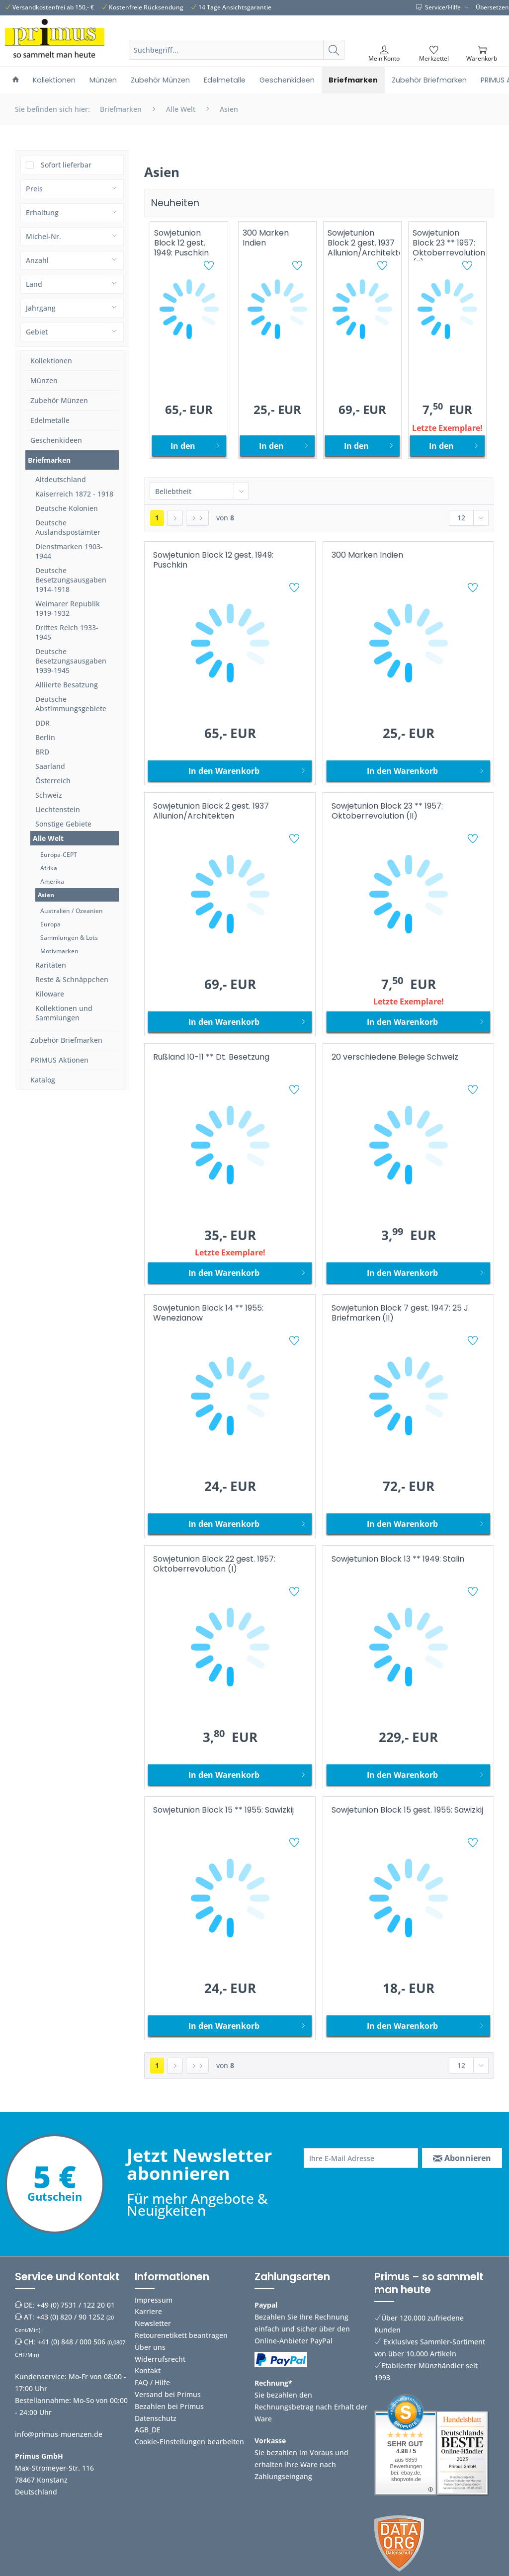  What do you see at coordinates (57, 809) in the screenshot?
I see `Liechtenstein` at bounding box center [57, 809].